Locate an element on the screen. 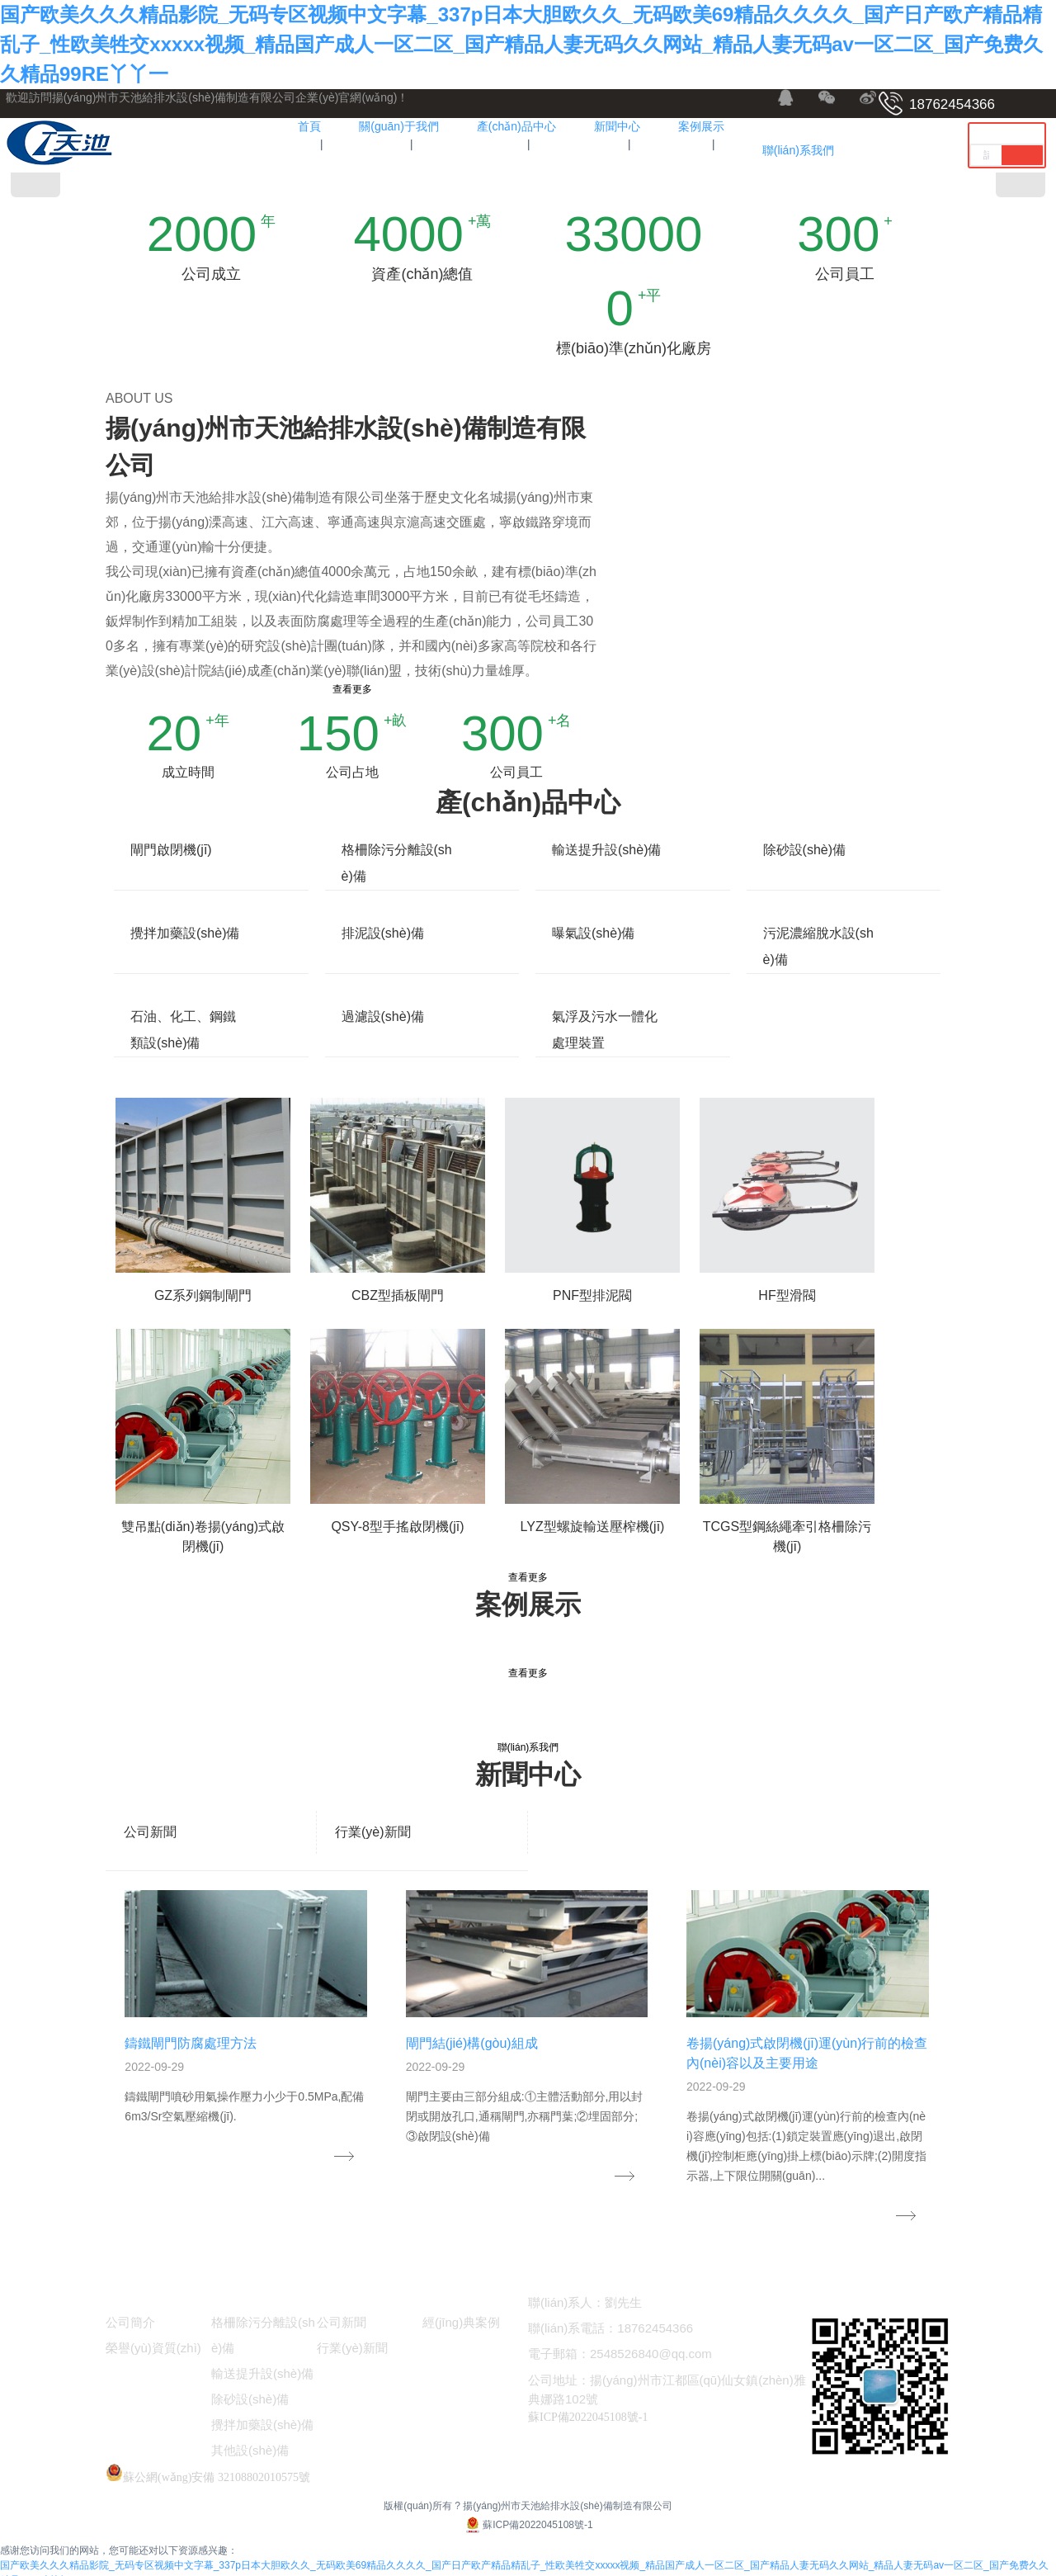 The height and width of the screenshot is (2576, 1056). 污泥濃縮脫水設(shè)備 is located at coordinates (818, 946).